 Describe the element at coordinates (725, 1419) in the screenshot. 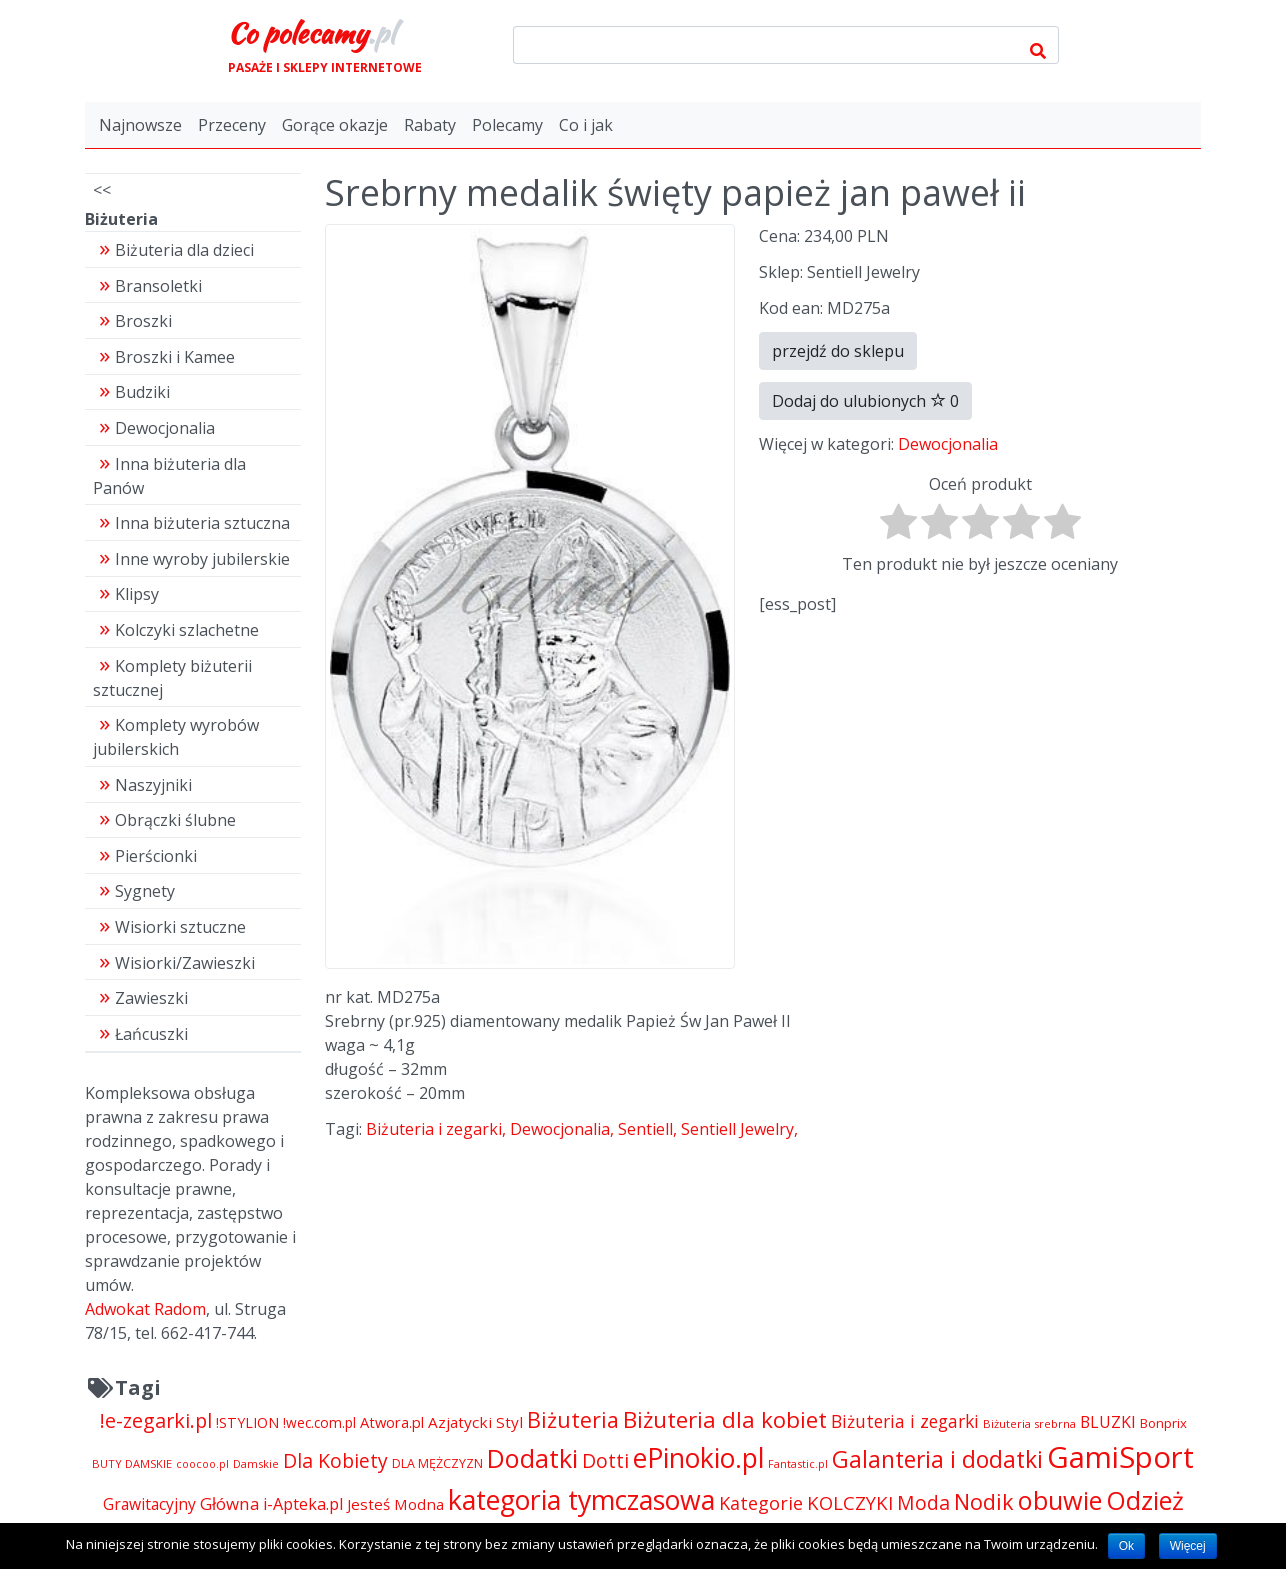

I see `Biżuteria dla kobiet [Biżuteria dla kobiet (15 289 pozycji)]` at that location.